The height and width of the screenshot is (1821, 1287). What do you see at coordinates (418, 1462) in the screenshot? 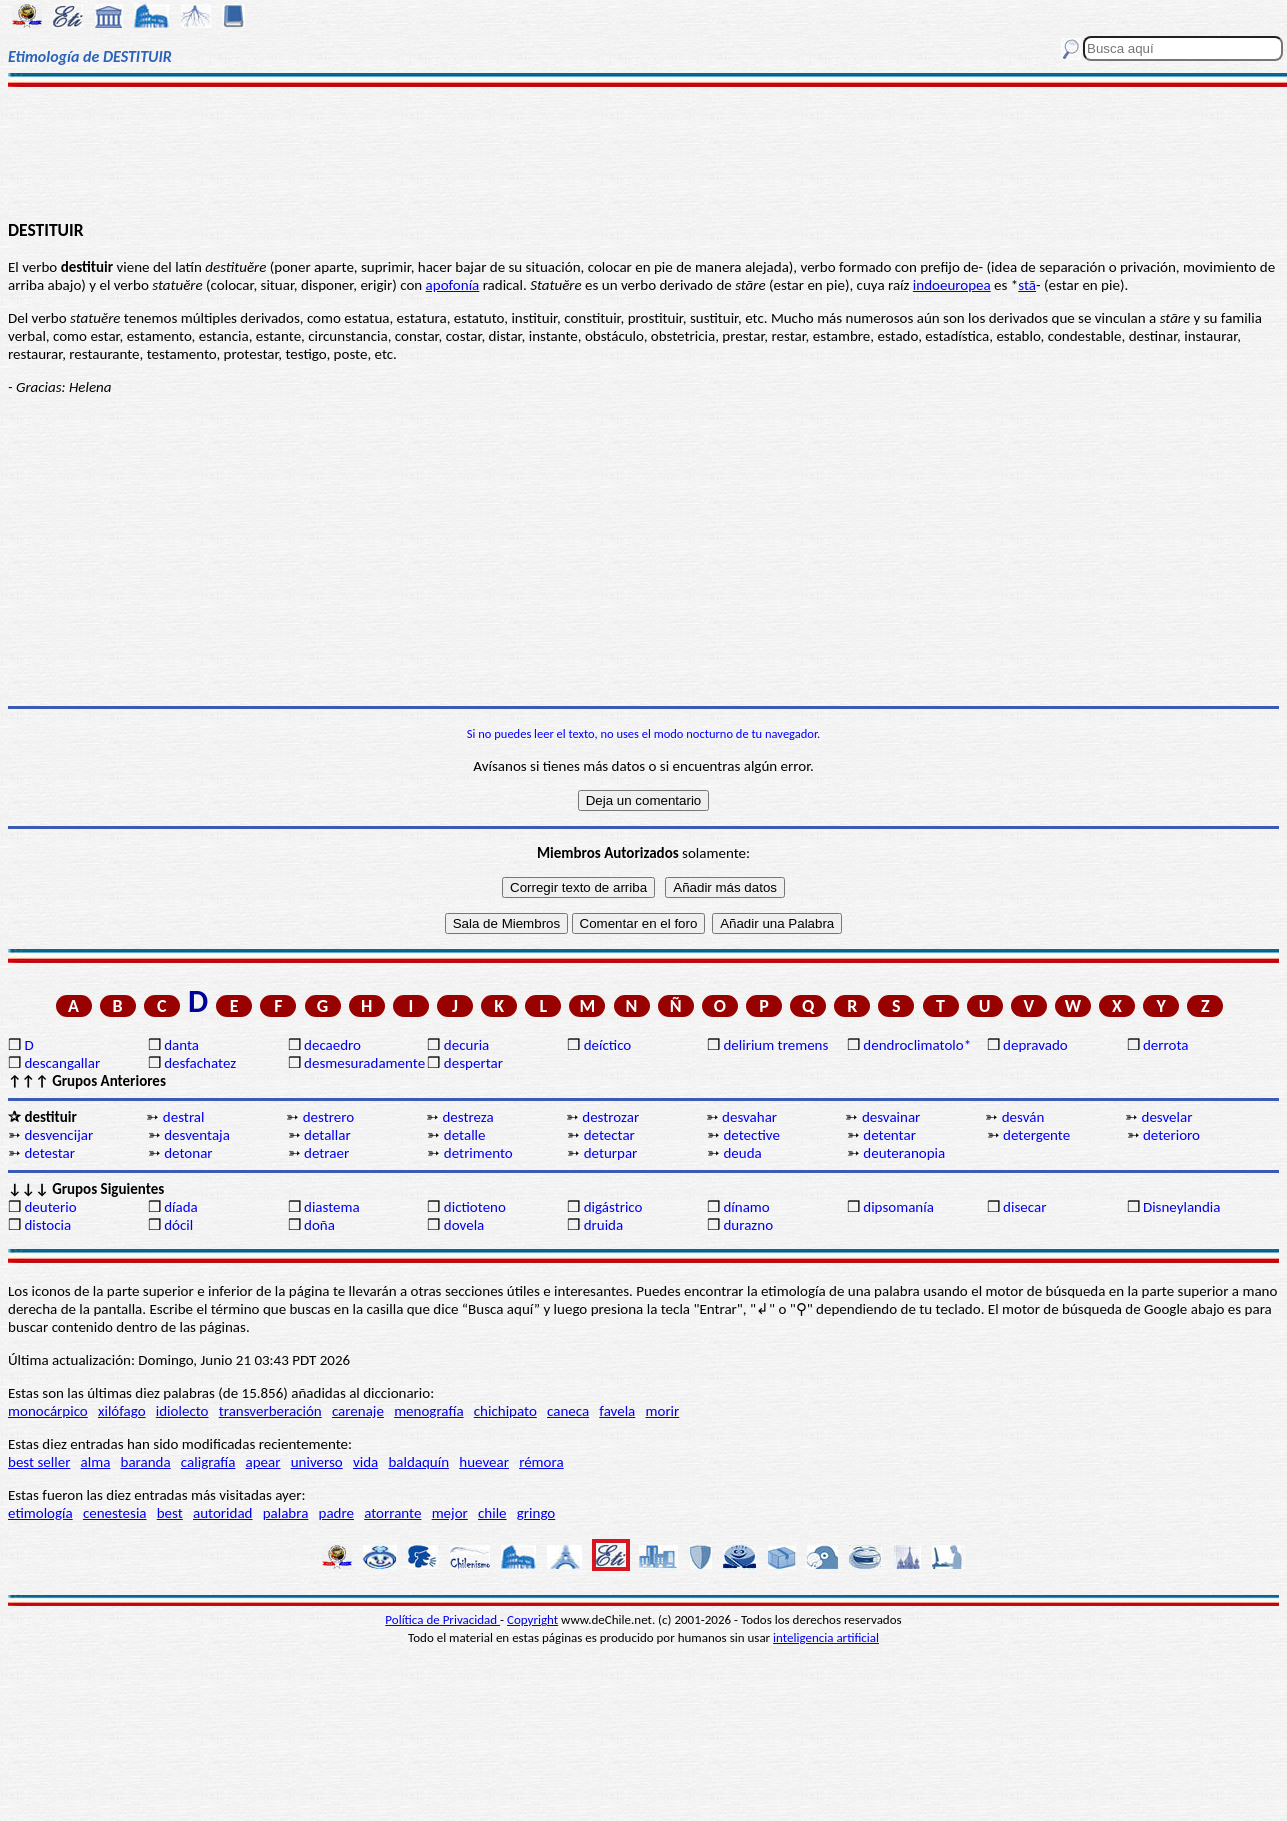
I see `baldaquín` at bounding box center [418, 1462].